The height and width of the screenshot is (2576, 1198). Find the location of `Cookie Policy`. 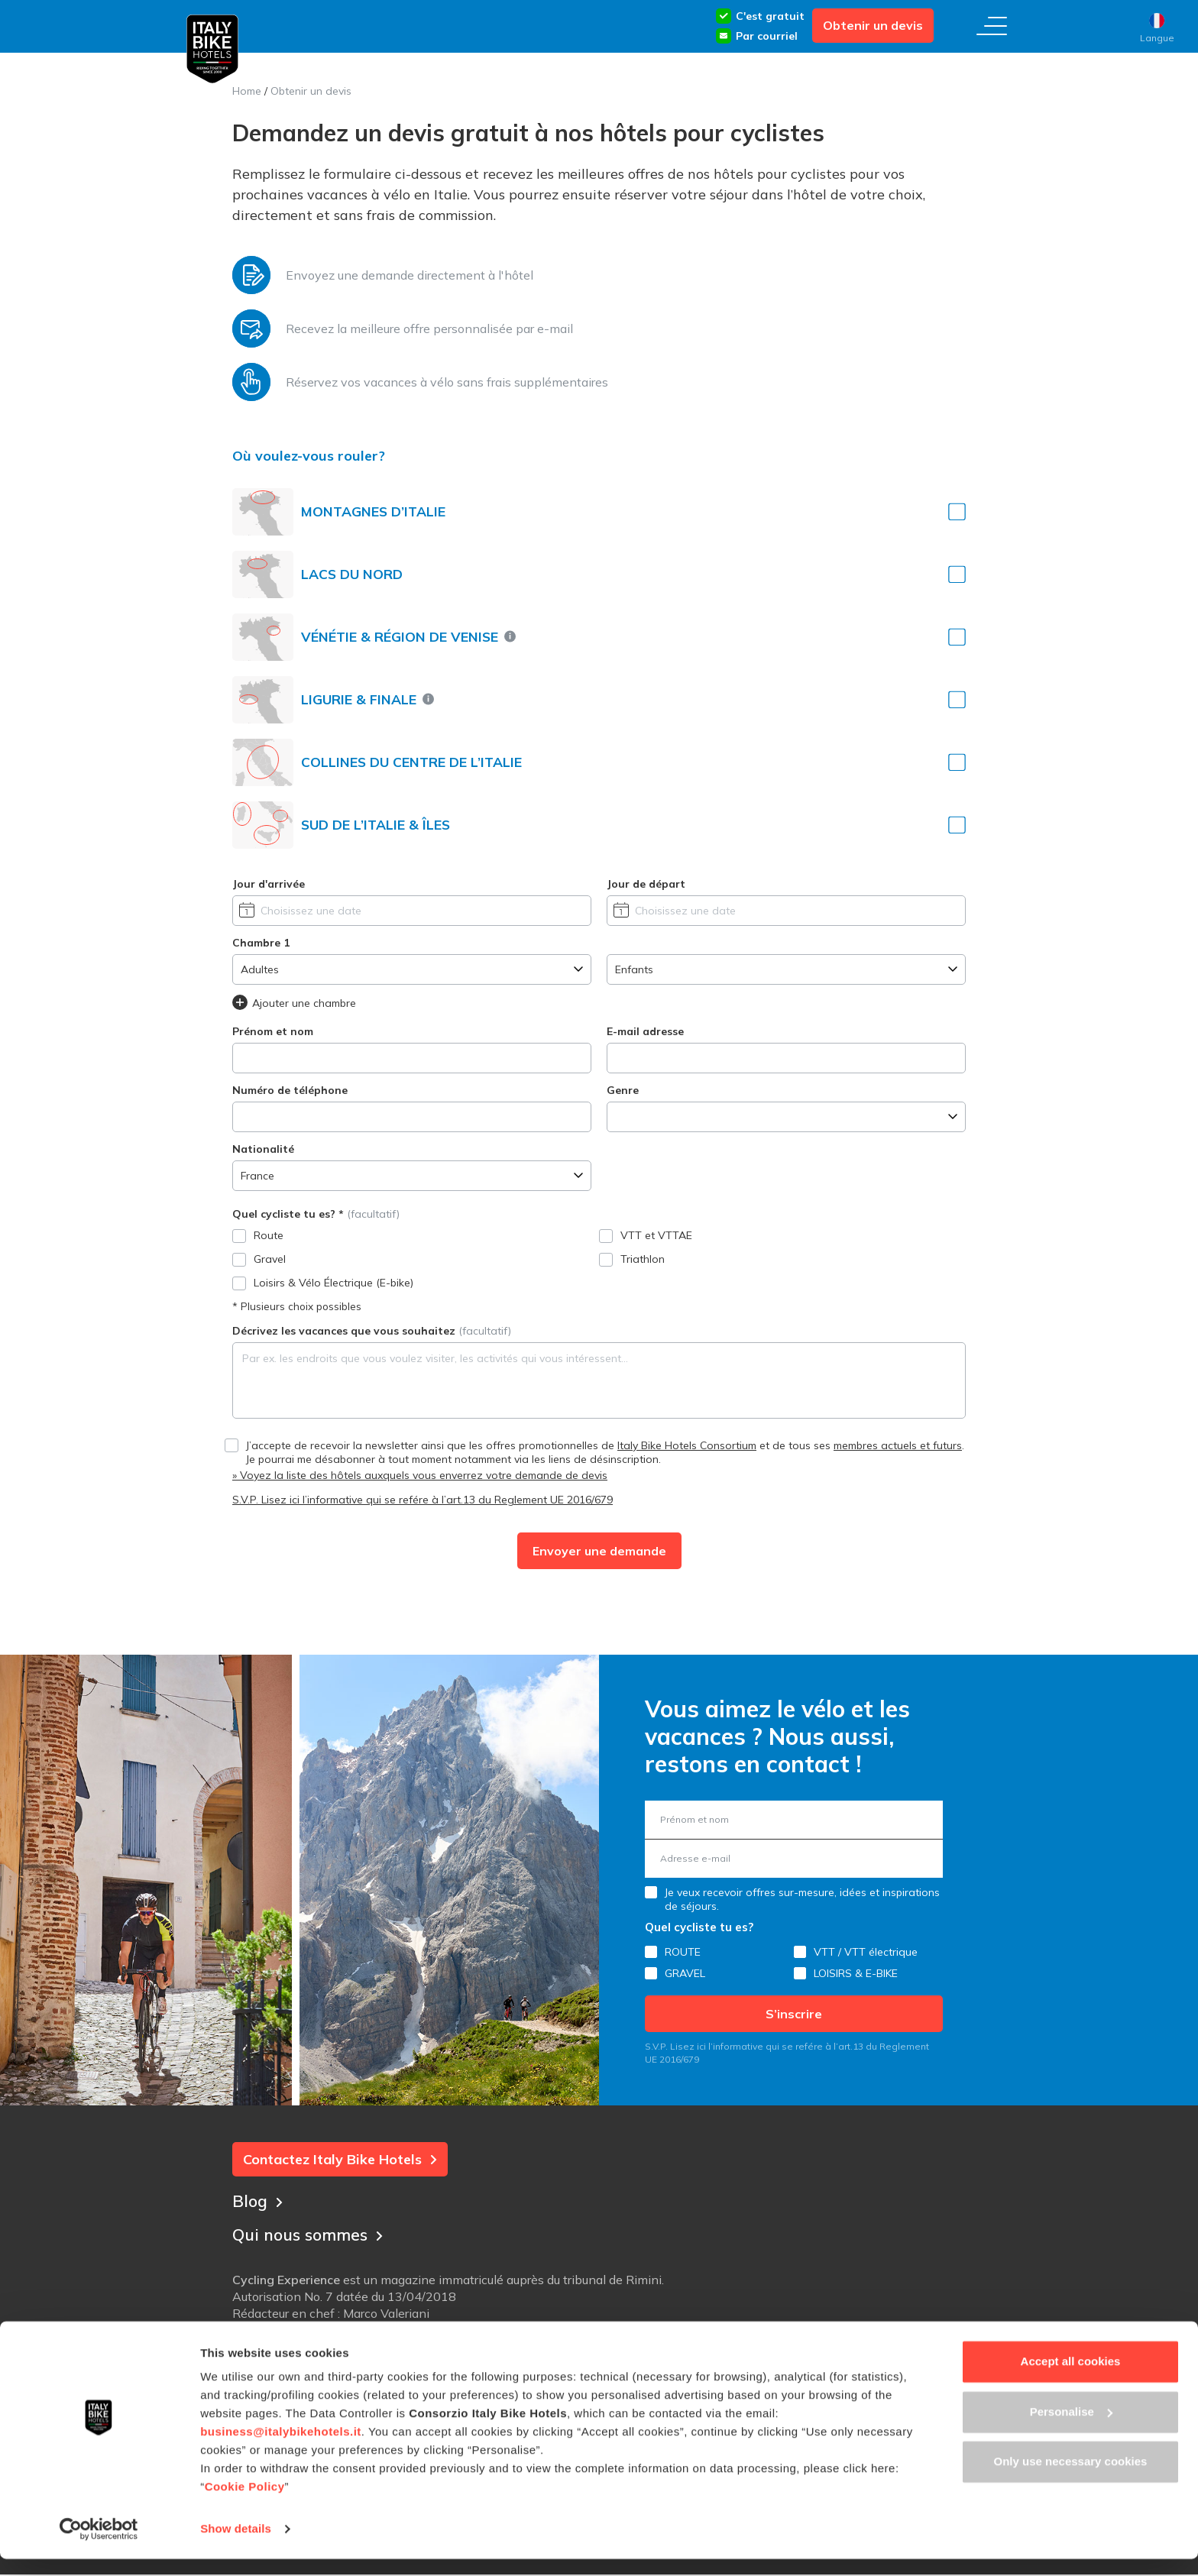

Cookie Policy is located at coordinates (245, 2503).